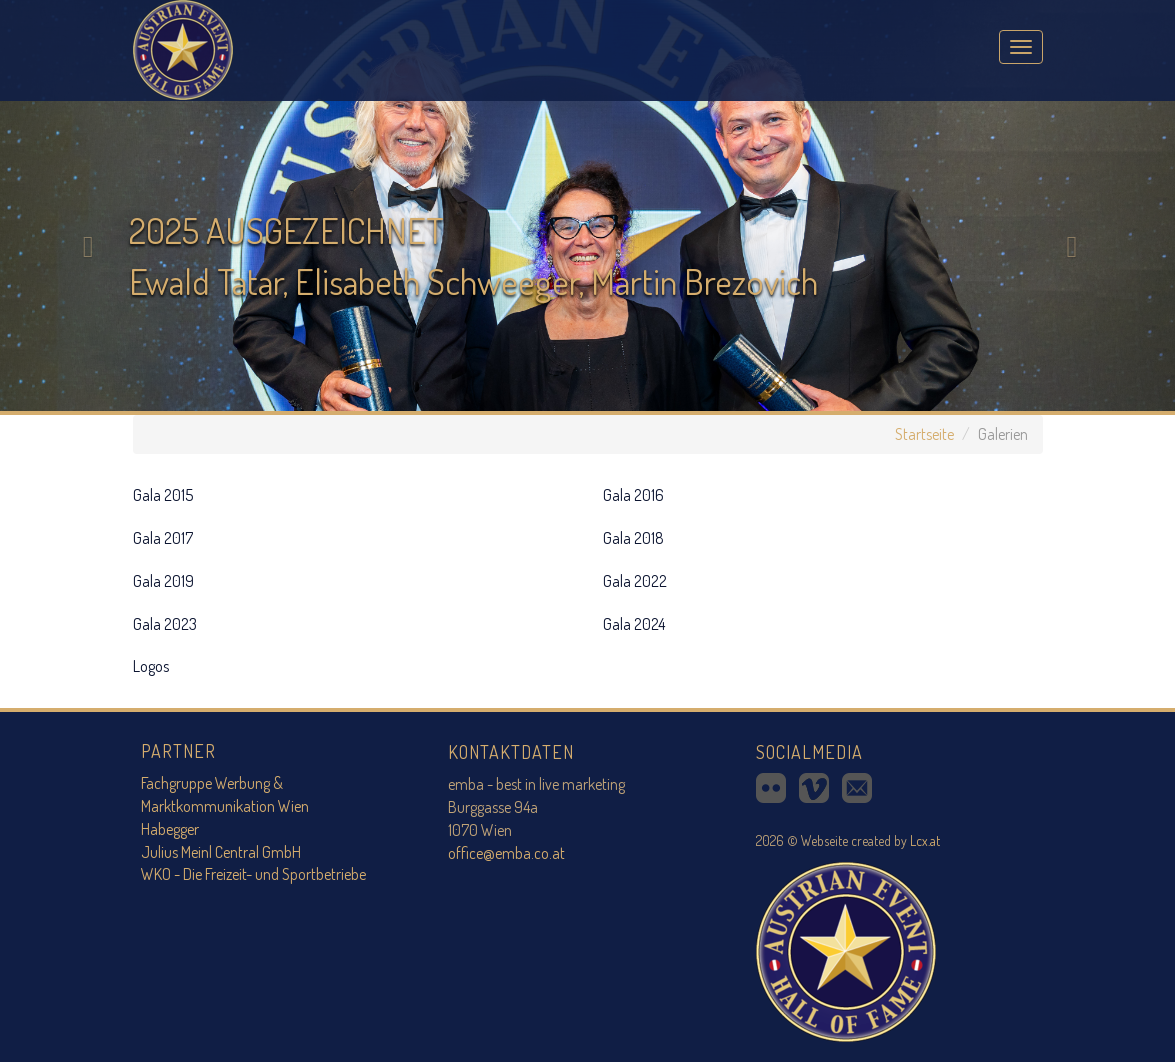 The width and height of the screenshot is (1175, 1062). Describe the element at coordinates (506, 853) in the screenshot. I see `office@emba.co.at` at that location.